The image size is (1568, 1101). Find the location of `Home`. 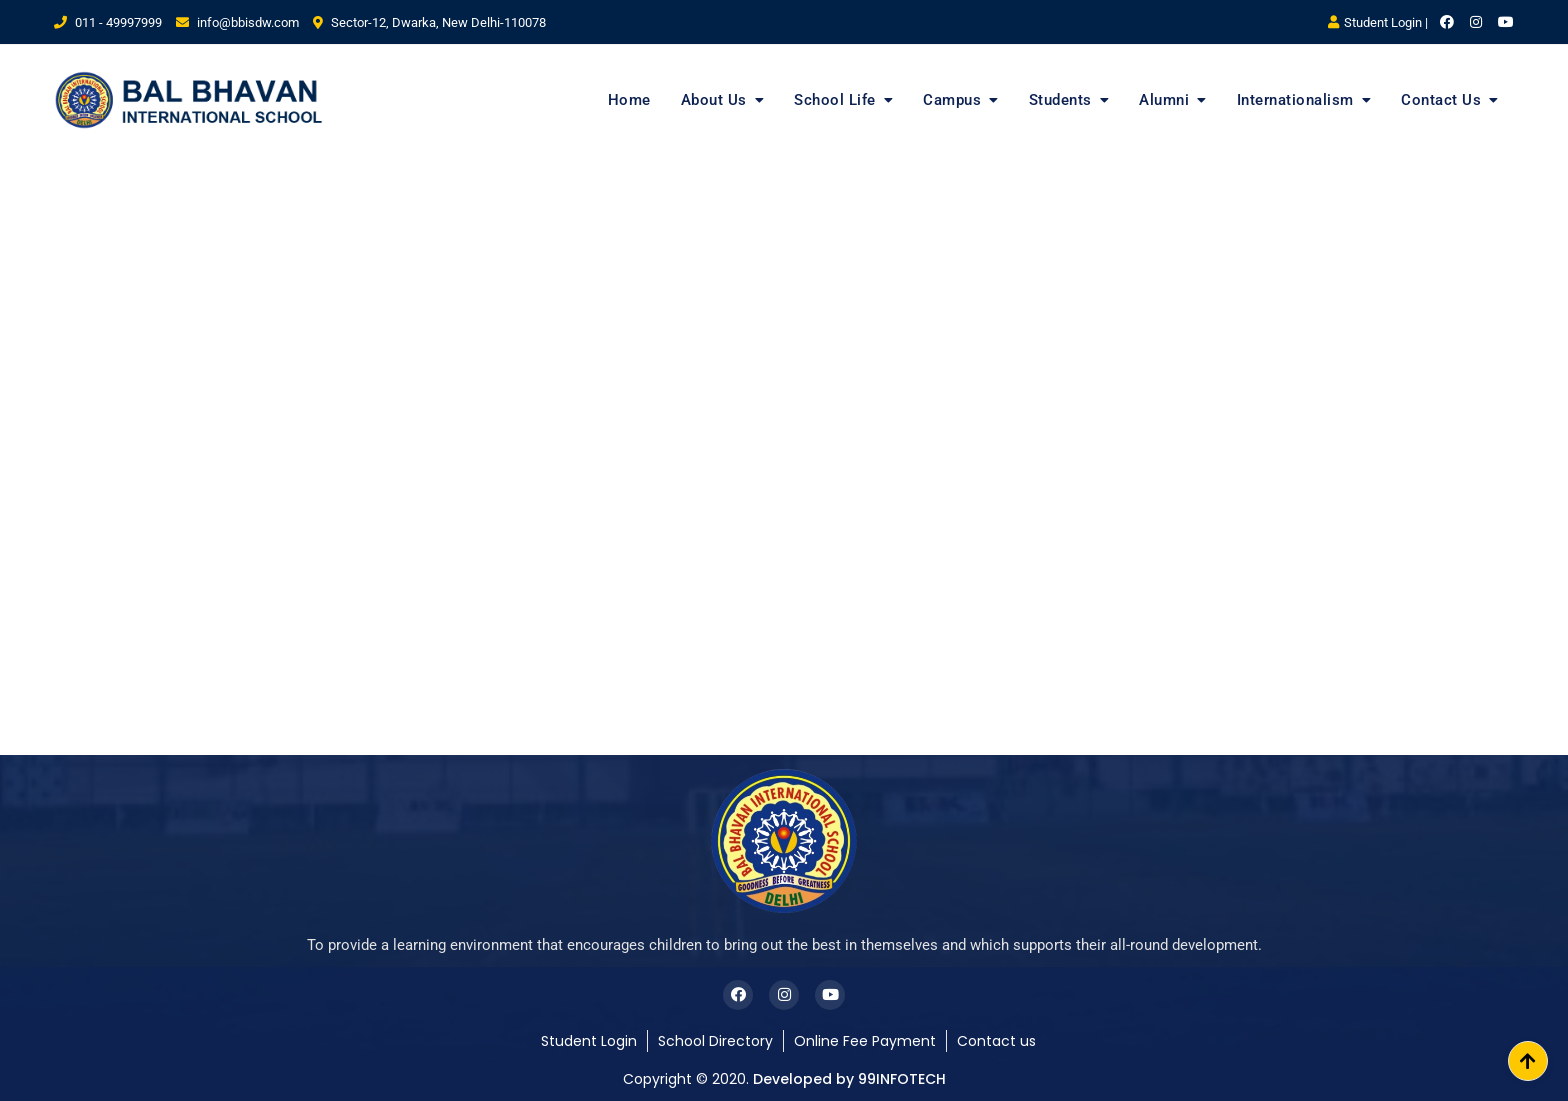

Home is located at coordinates (629, 100).